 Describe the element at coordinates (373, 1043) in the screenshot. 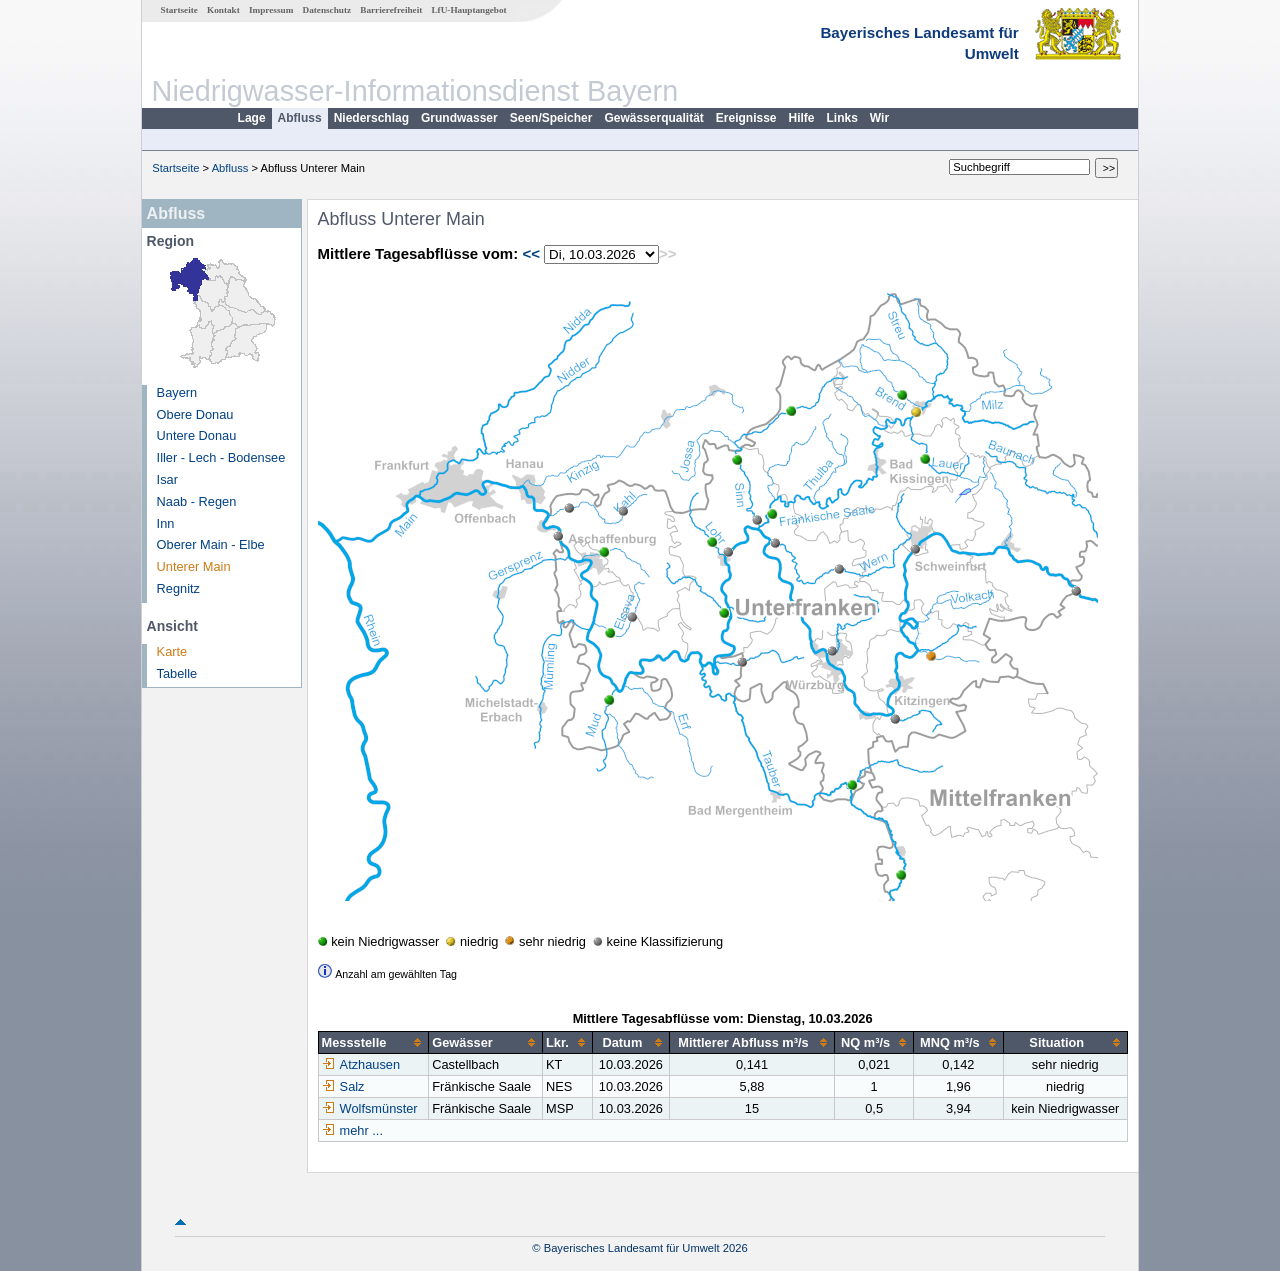

I see `[columnheader]` at that location.